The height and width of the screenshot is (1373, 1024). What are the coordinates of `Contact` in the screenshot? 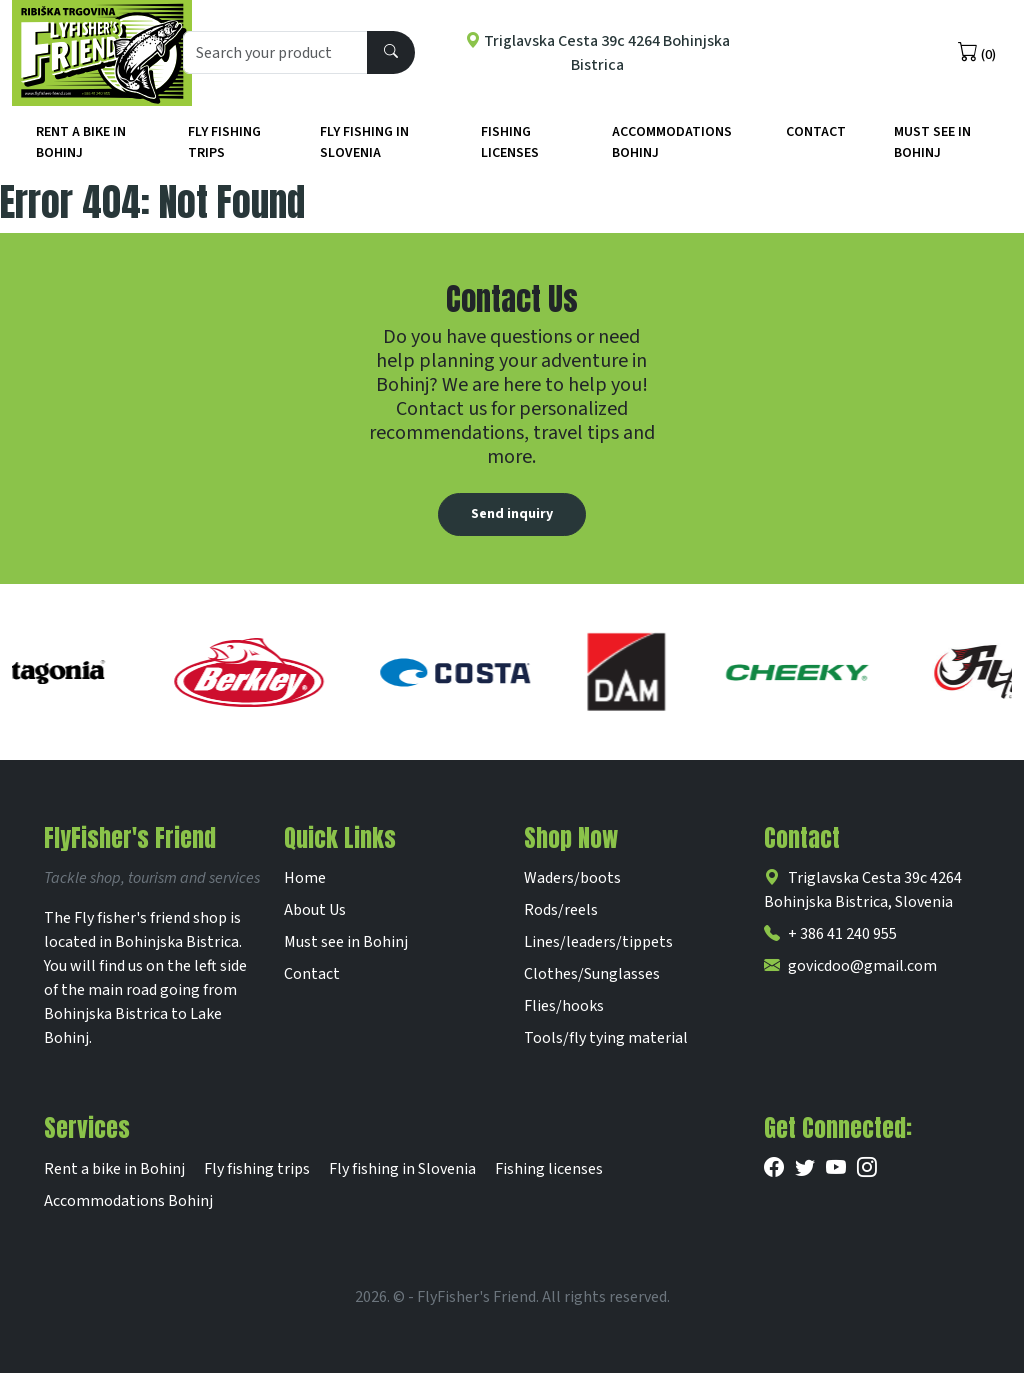 It's located at (816, 132).